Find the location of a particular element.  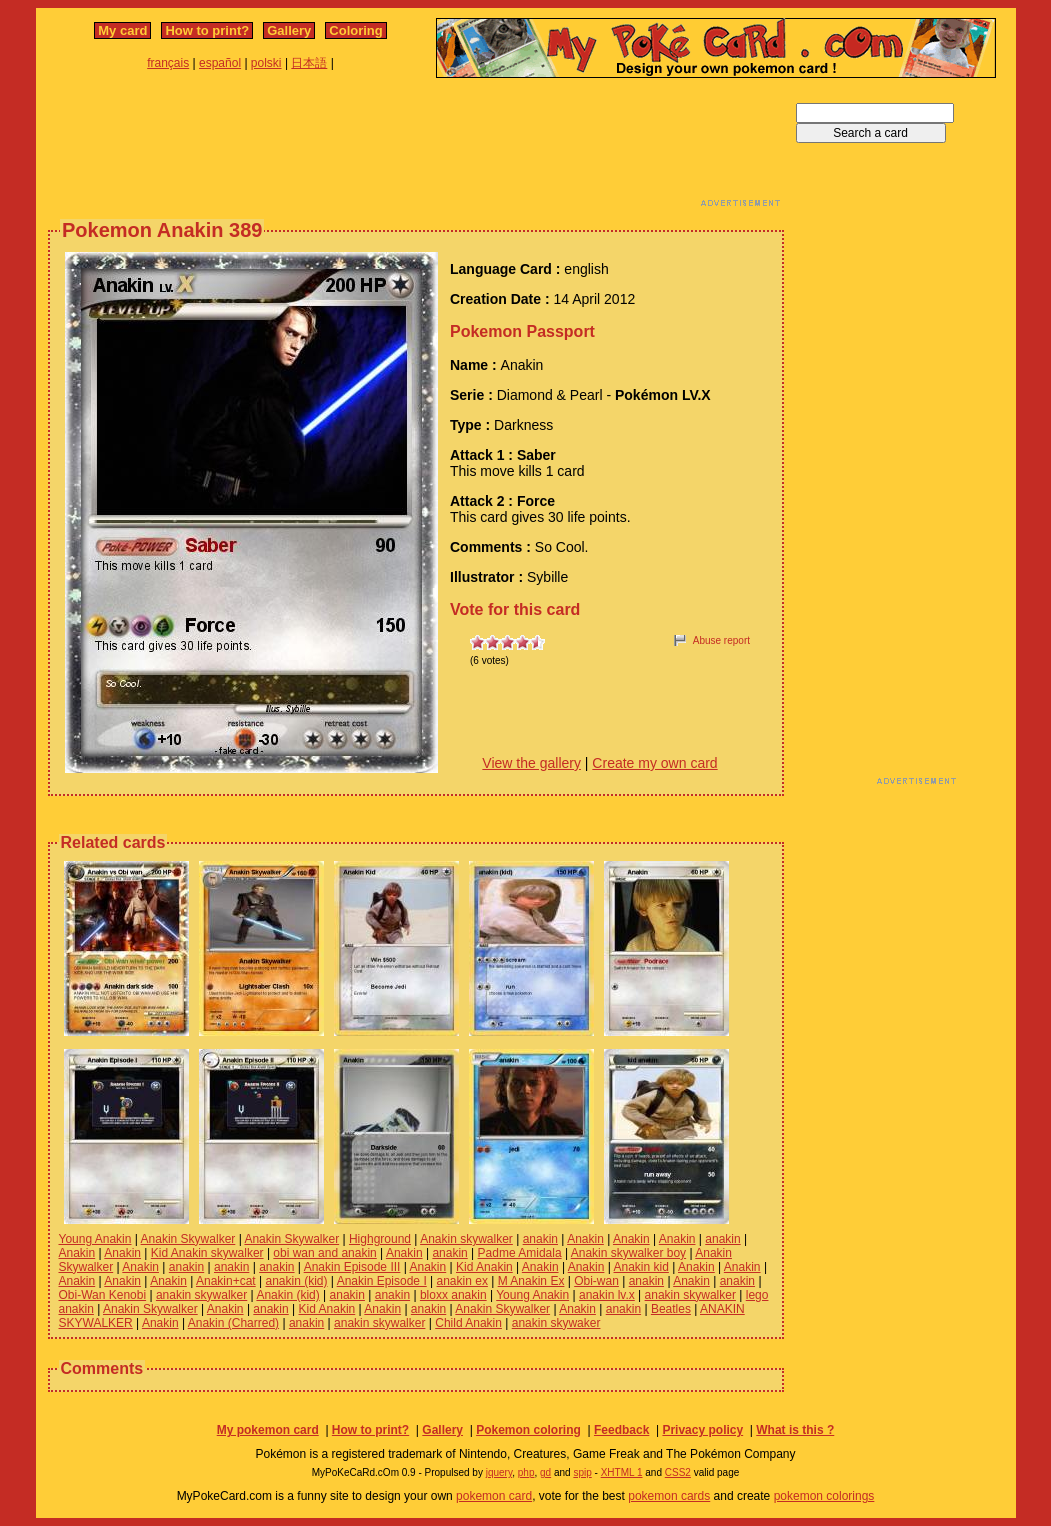

Anakin (kid) is located at coordinates (287, 1295).